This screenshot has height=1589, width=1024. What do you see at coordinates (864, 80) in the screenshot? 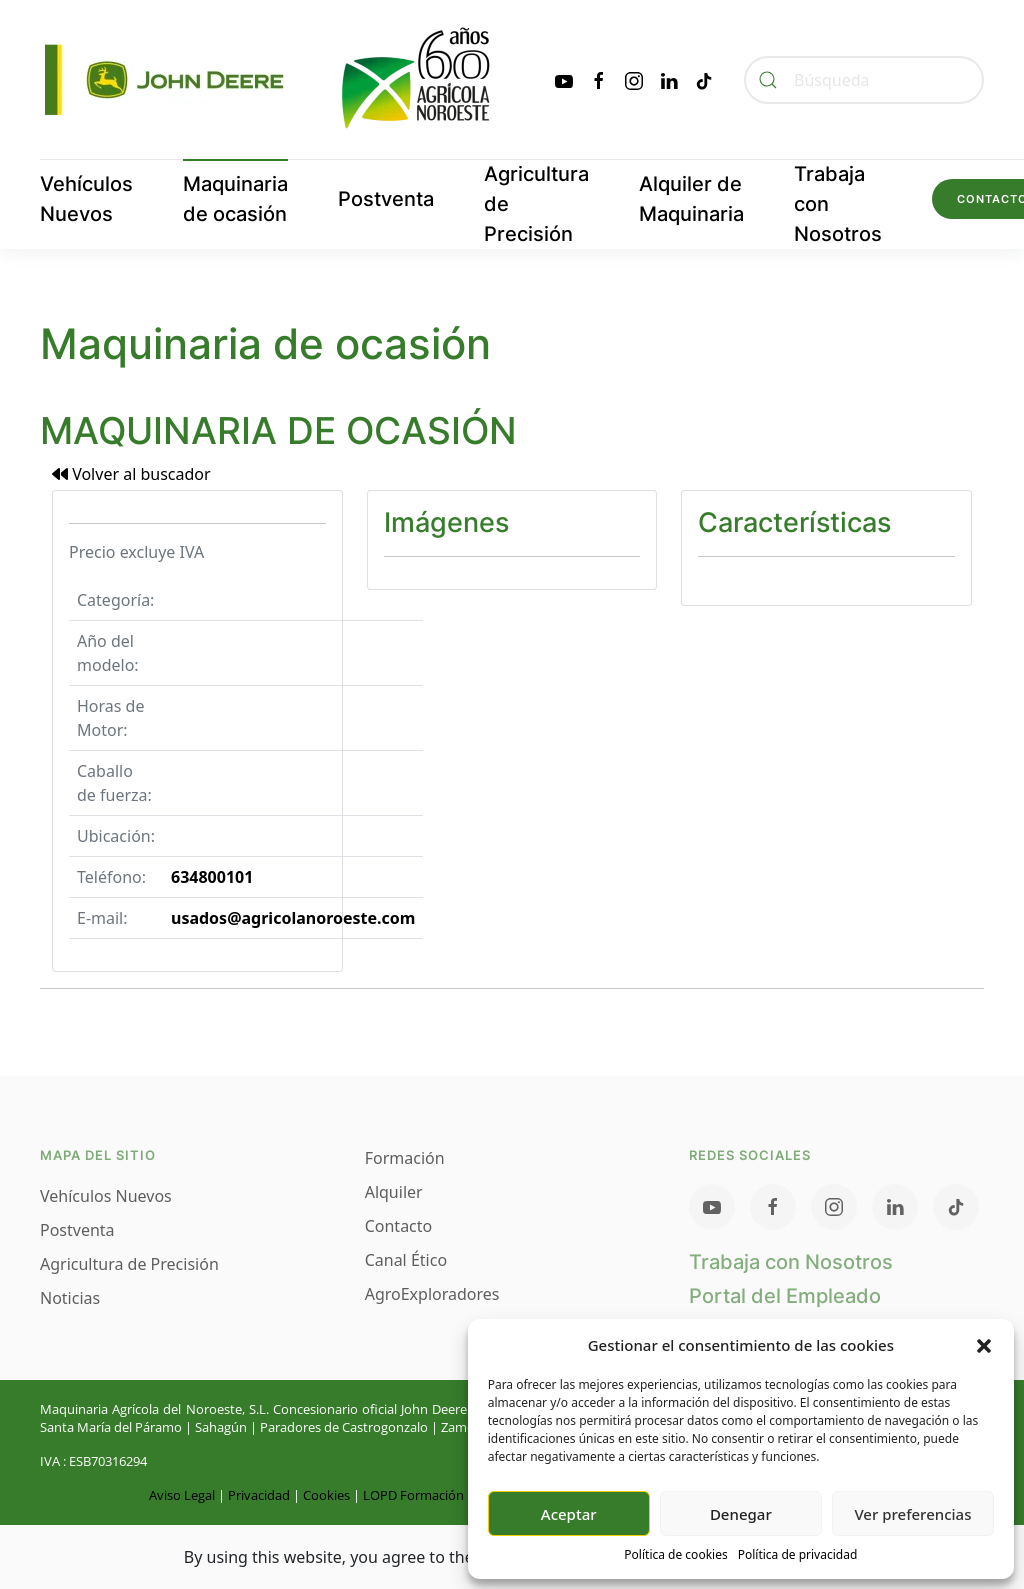
I see `[Búsqueda]` at bounding box center [864, 80].